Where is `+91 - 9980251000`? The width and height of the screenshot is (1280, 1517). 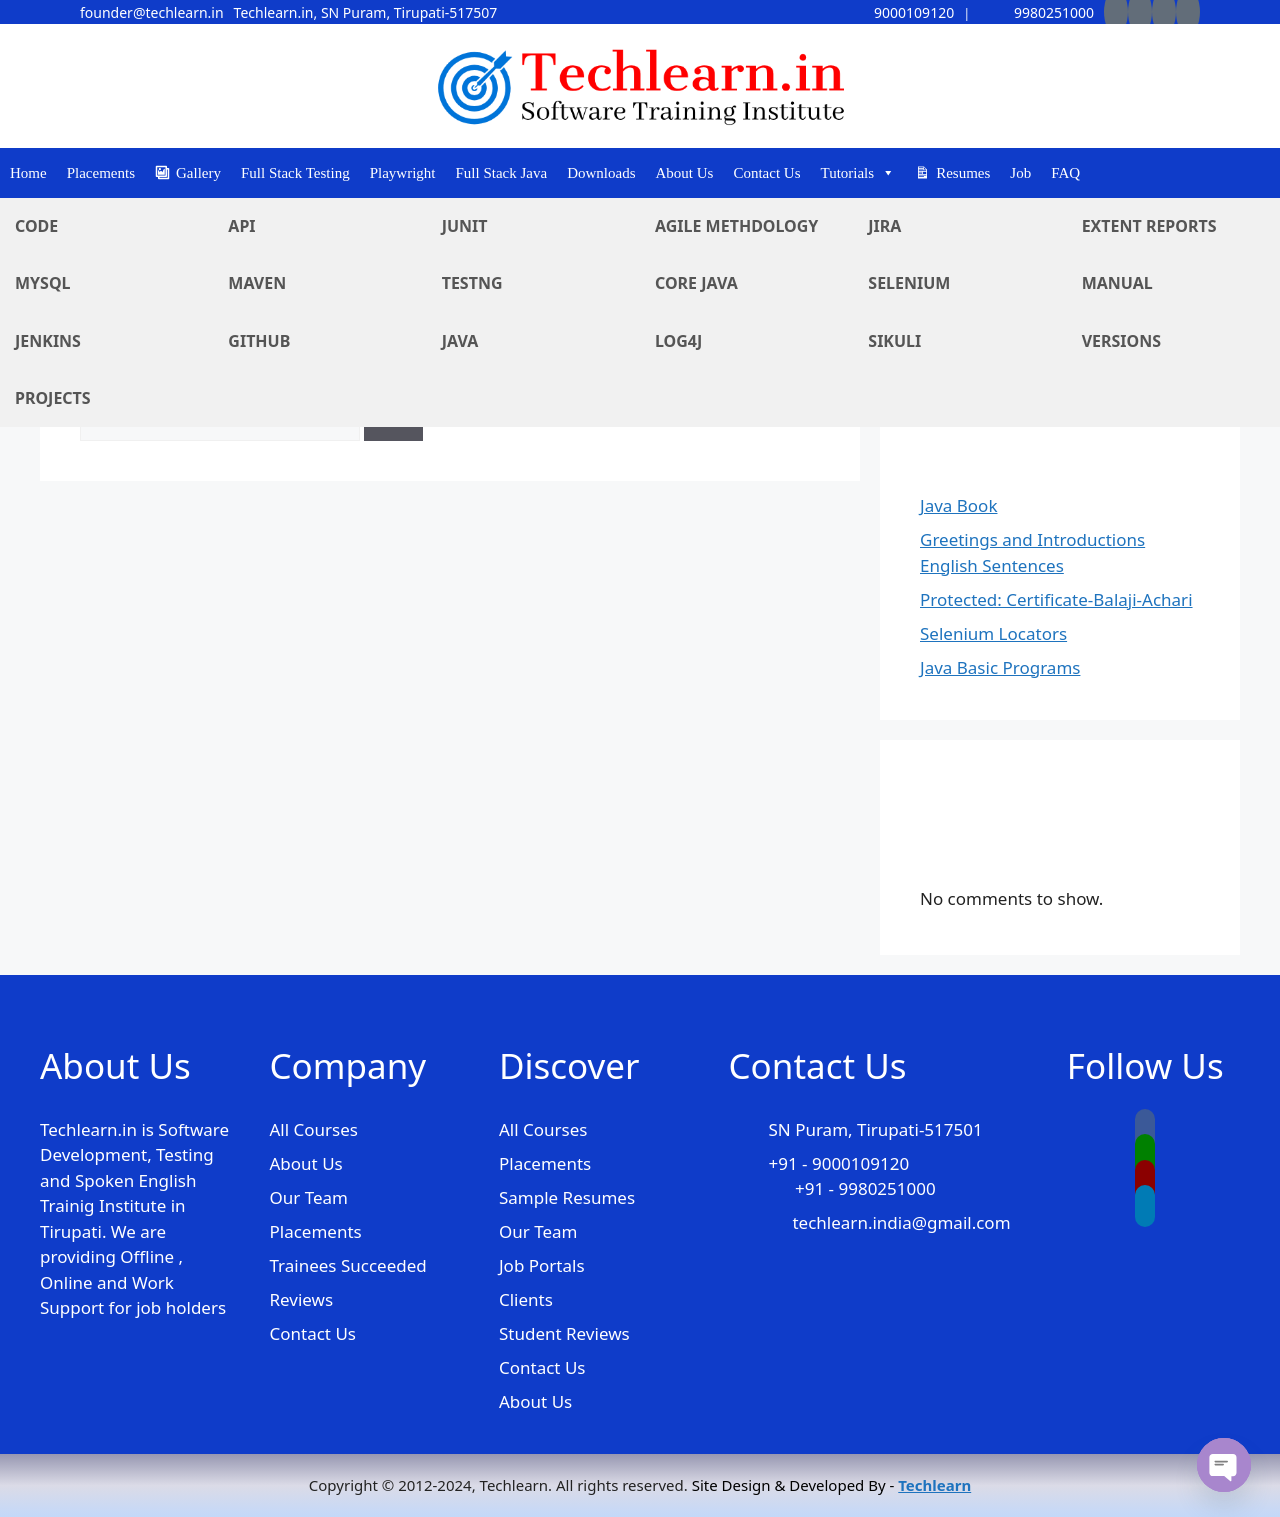 +91 - 9980251000 is located at coordinates (865, 1188).